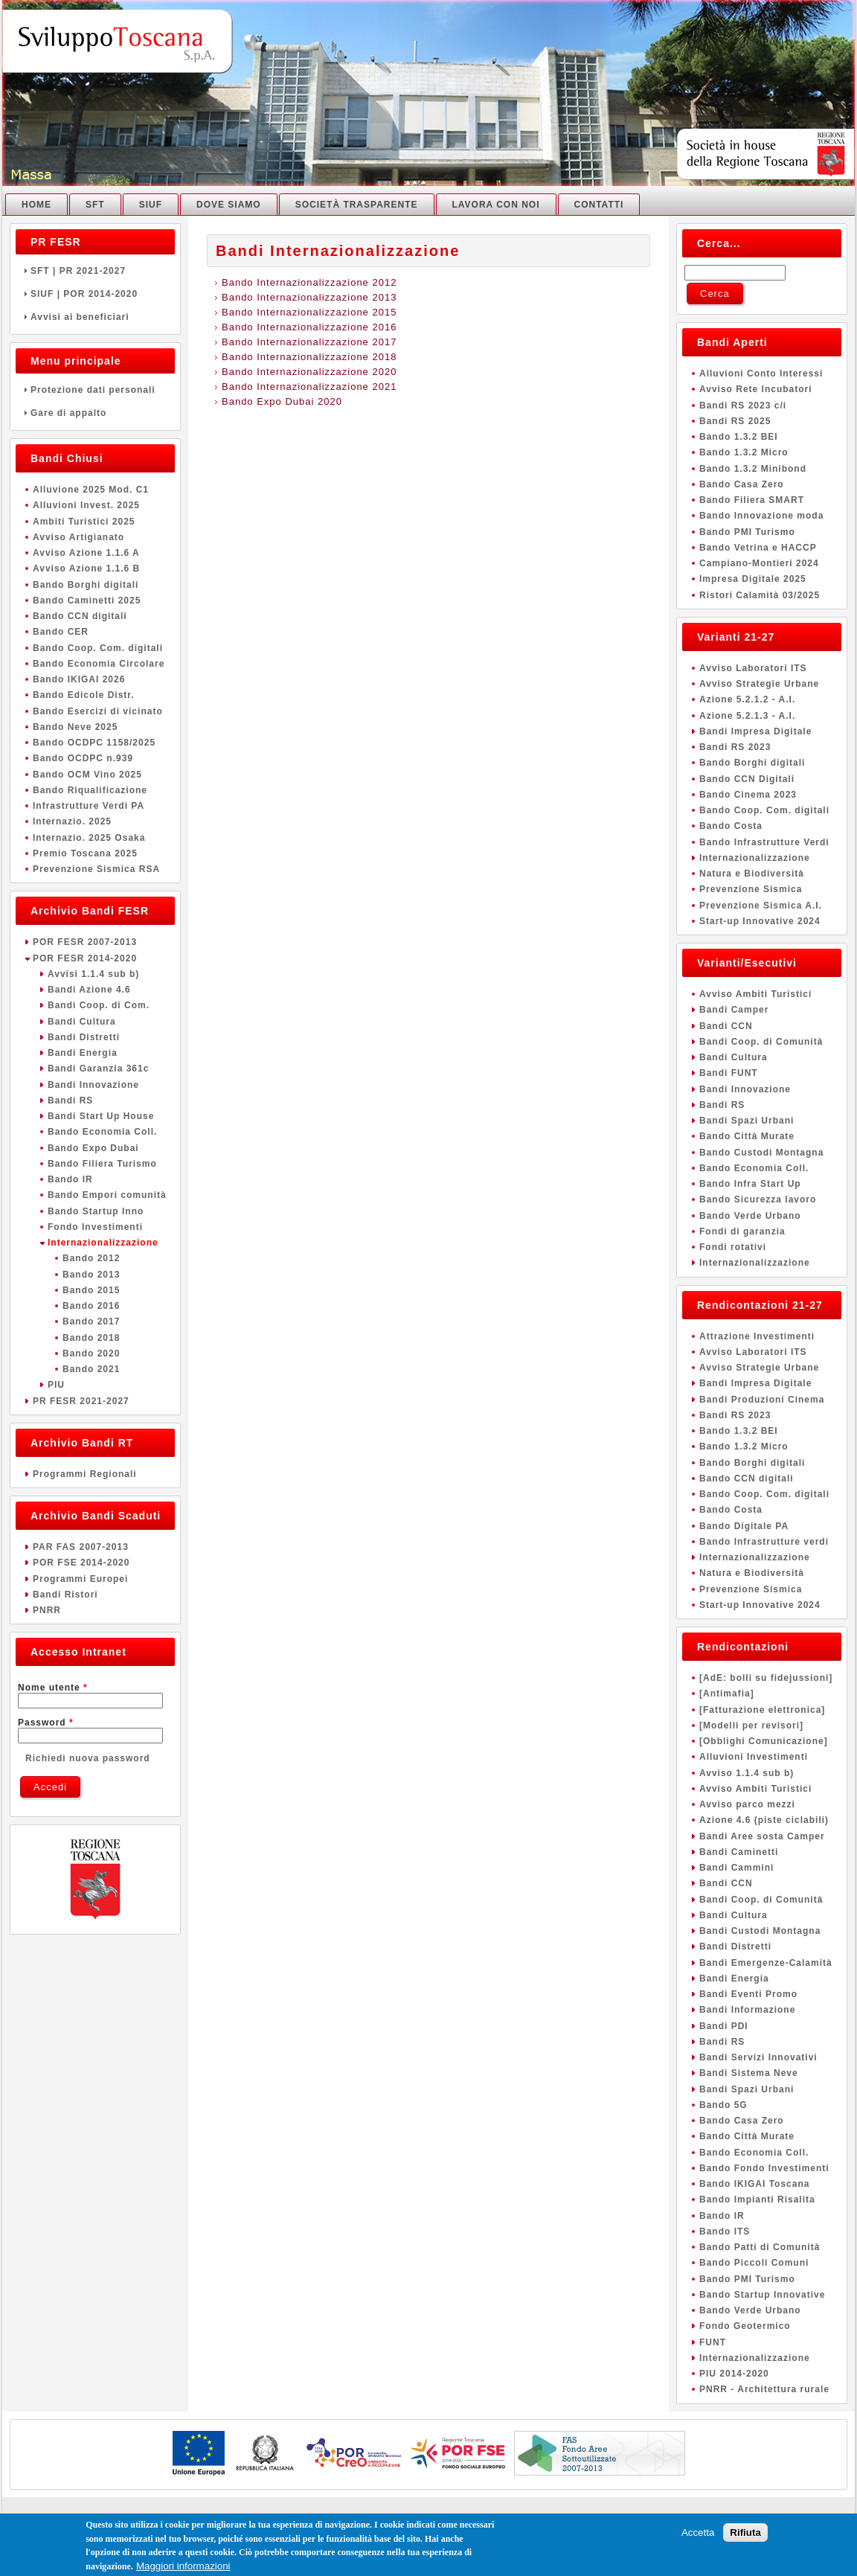  Describe the element at coordinates (46, 1722) in the screenshot. I see `Password` at that location.